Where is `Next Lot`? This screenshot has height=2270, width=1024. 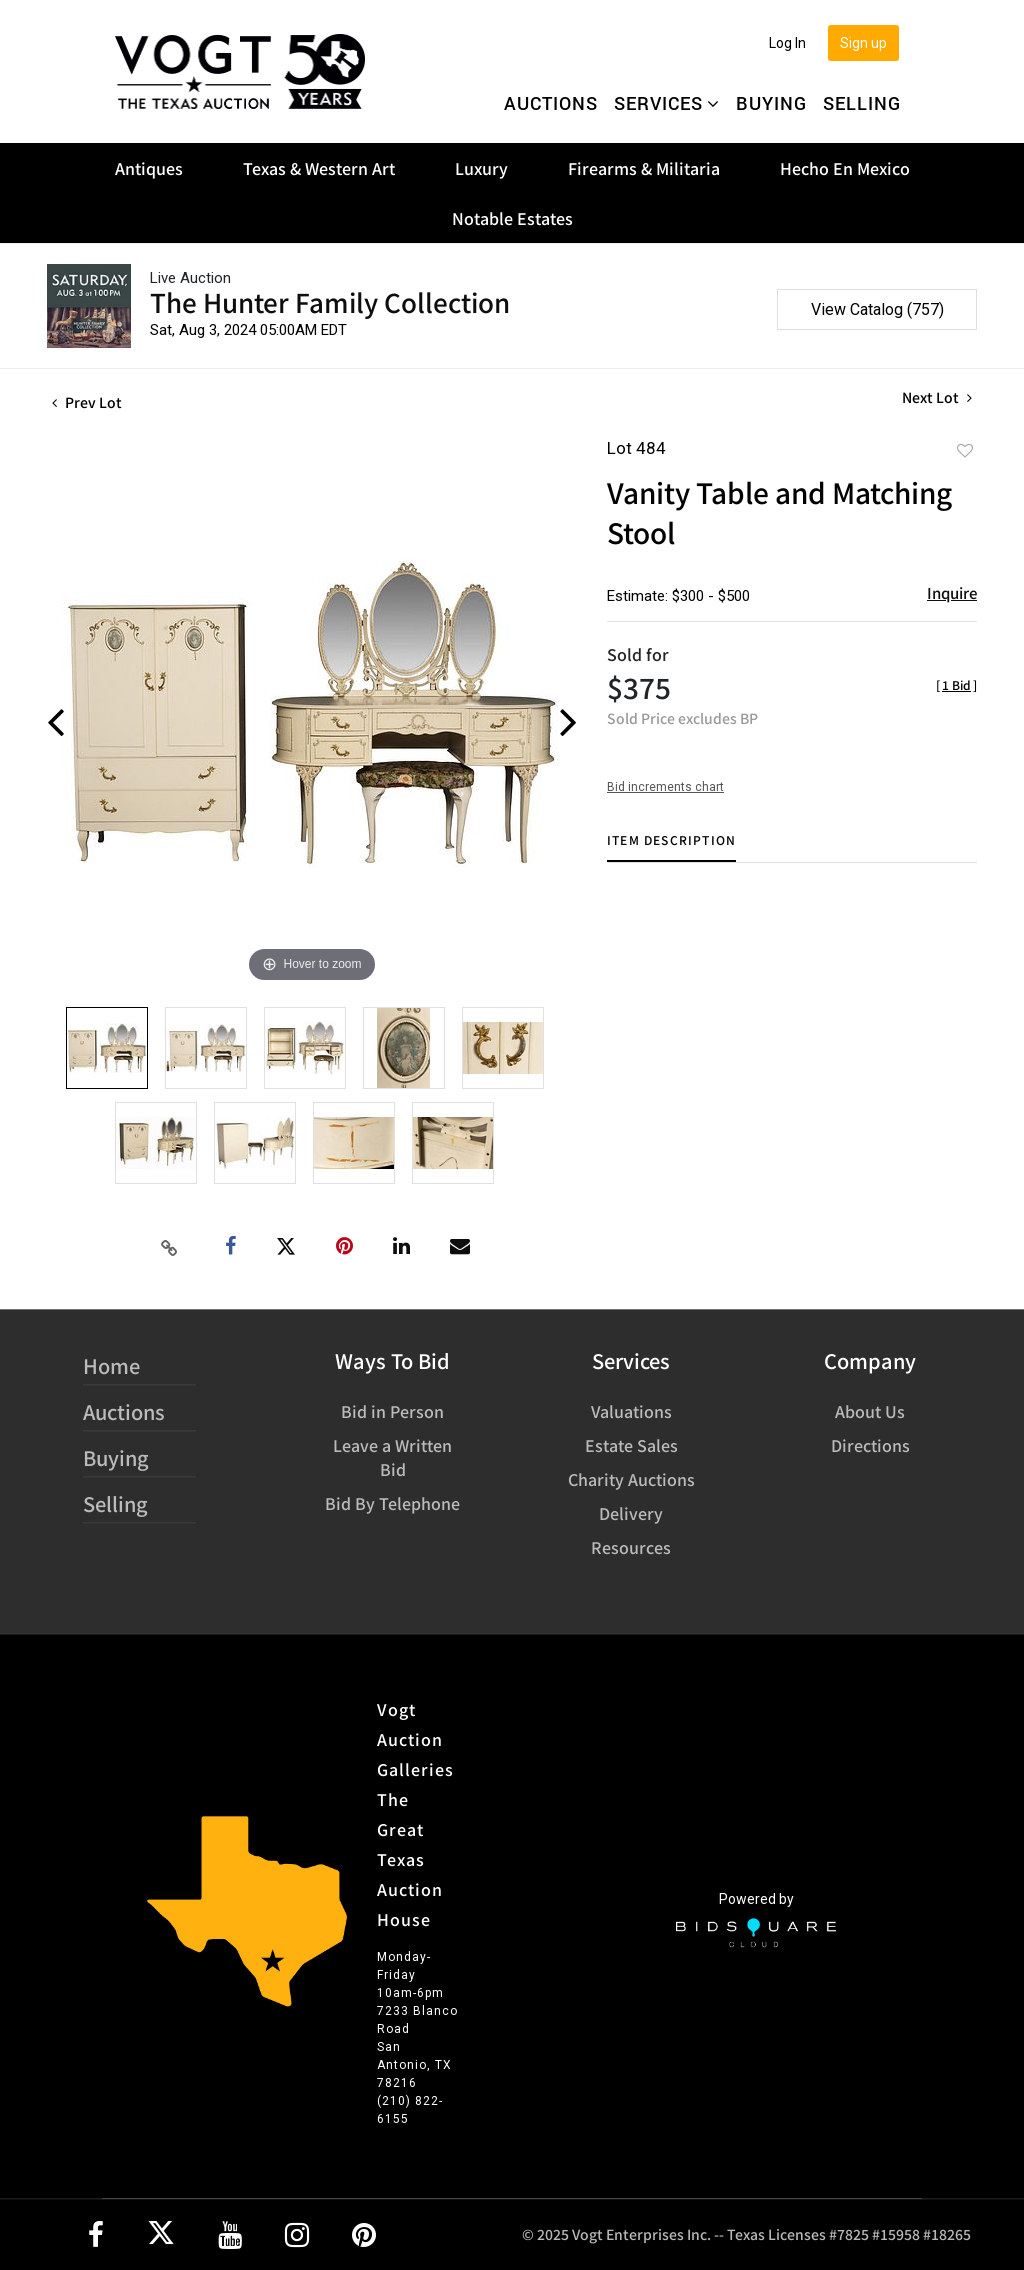
Next Lot is located at coordinates (937, 397).